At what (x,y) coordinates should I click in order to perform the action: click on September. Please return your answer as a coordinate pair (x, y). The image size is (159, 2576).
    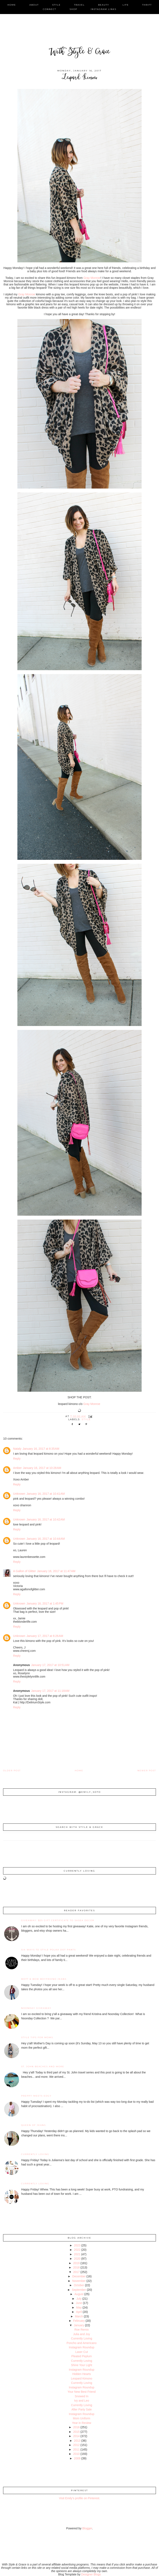
    Looking at the image, I should click on (79, 2289).